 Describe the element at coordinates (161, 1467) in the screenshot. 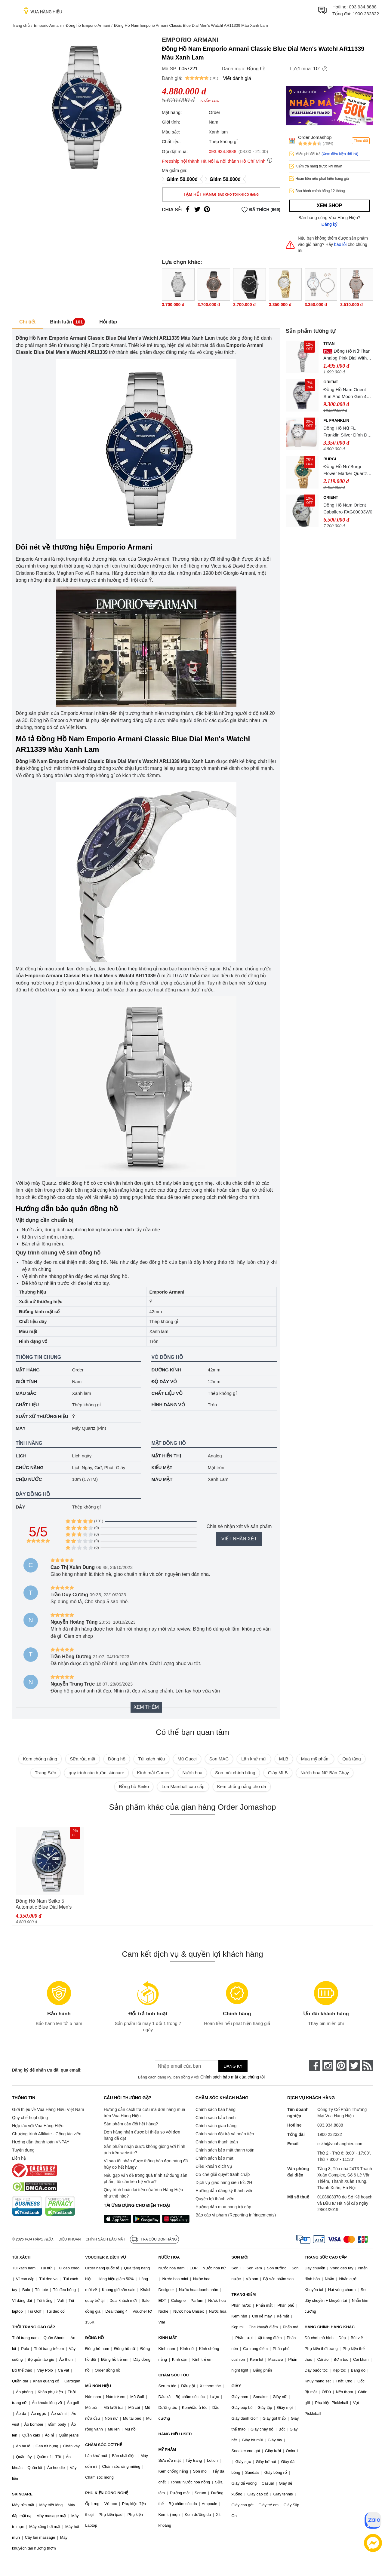

I see `Kiểu mặt` at that location.